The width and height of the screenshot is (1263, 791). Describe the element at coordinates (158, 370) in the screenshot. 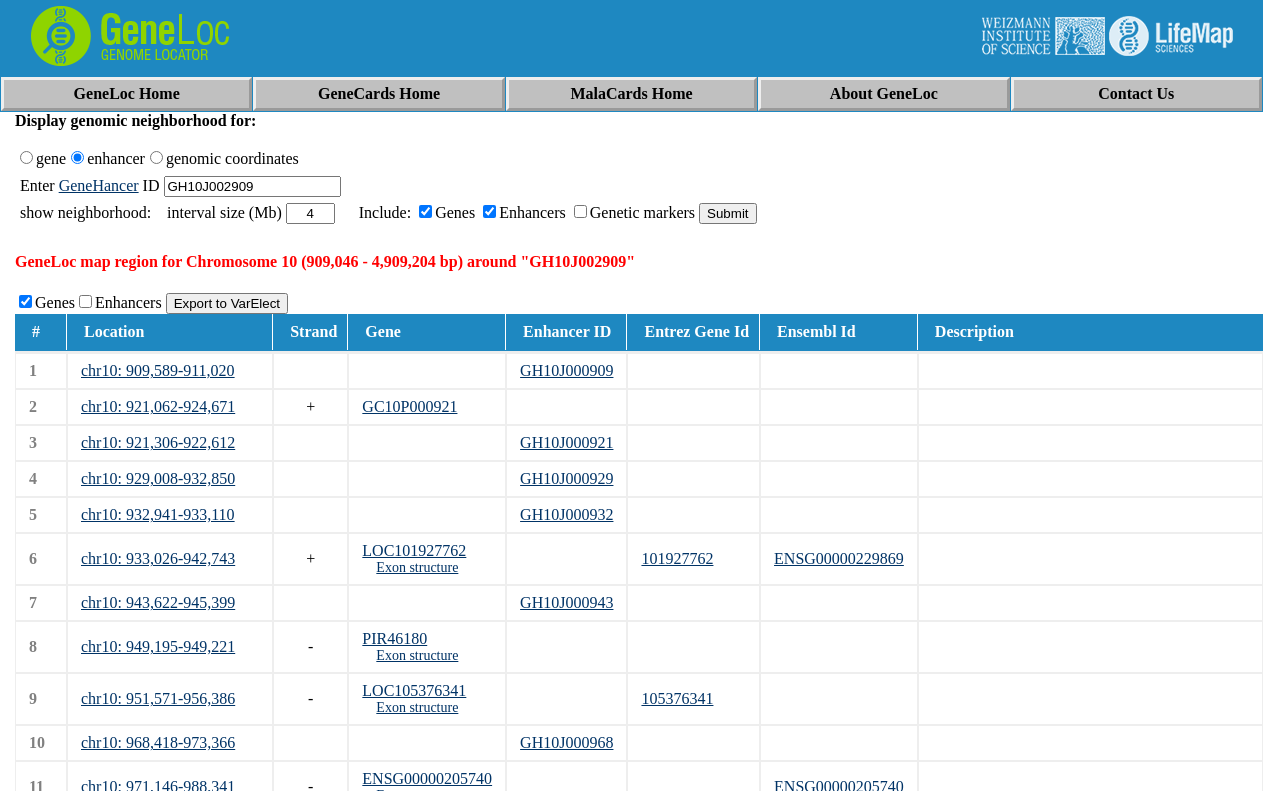

I see `chr10: 909,589-911,020` at that location.